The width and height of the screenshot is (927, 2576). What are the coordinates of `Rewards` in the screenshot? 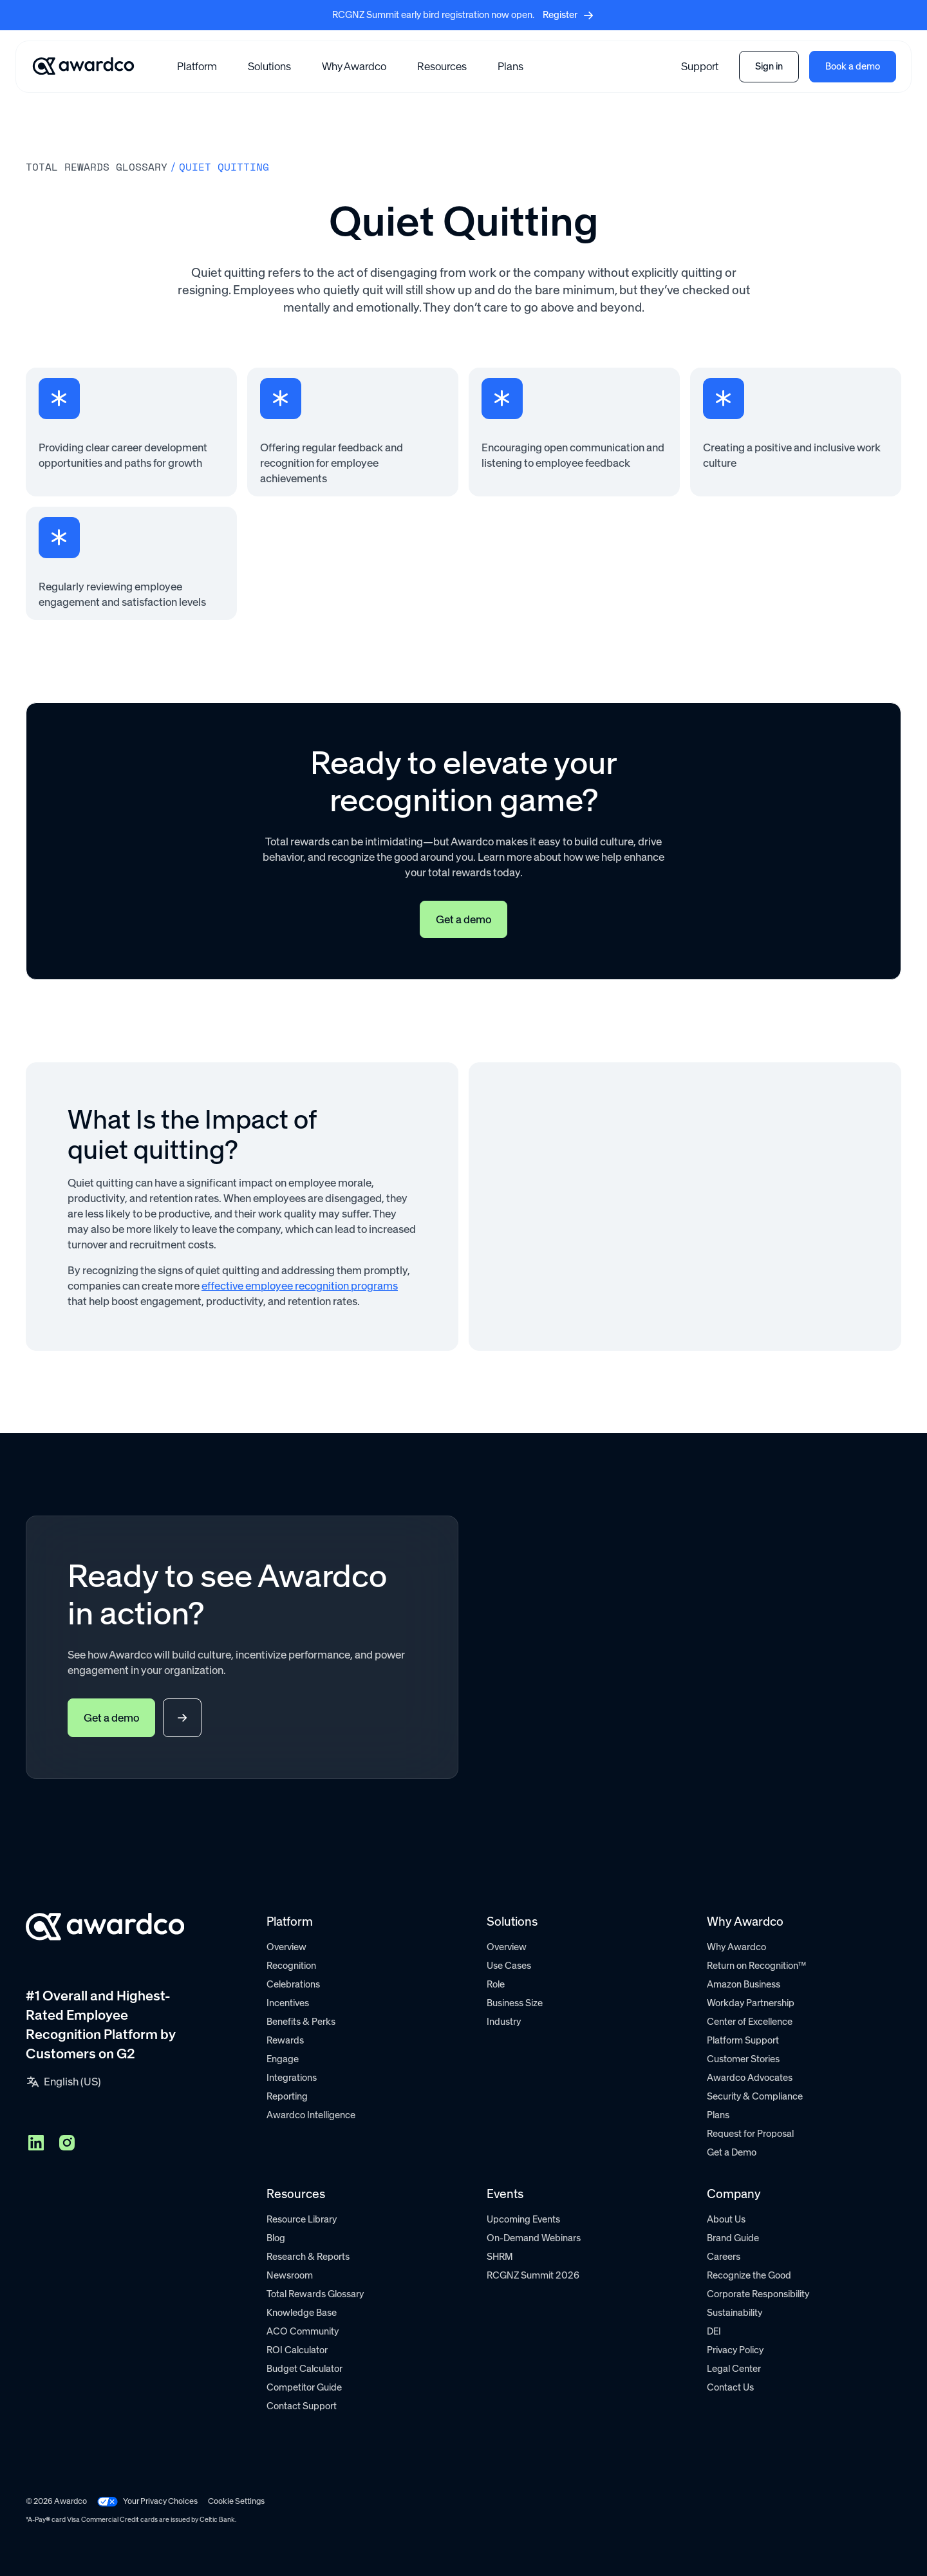 It's located at (285, 2040).